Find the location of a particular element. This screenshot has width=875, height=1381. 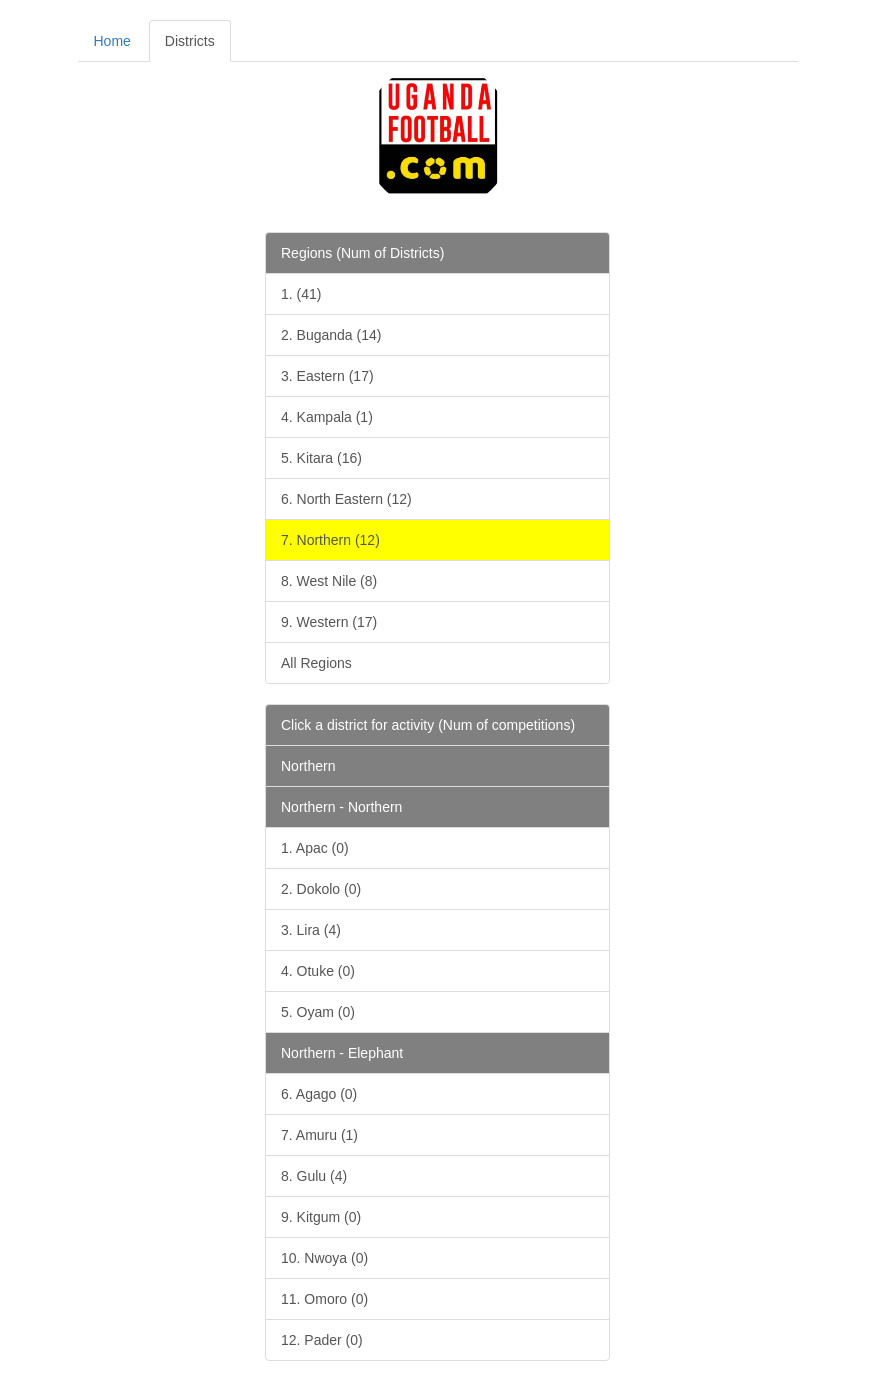

9. Western (17) is located at coordinates (329, 622).